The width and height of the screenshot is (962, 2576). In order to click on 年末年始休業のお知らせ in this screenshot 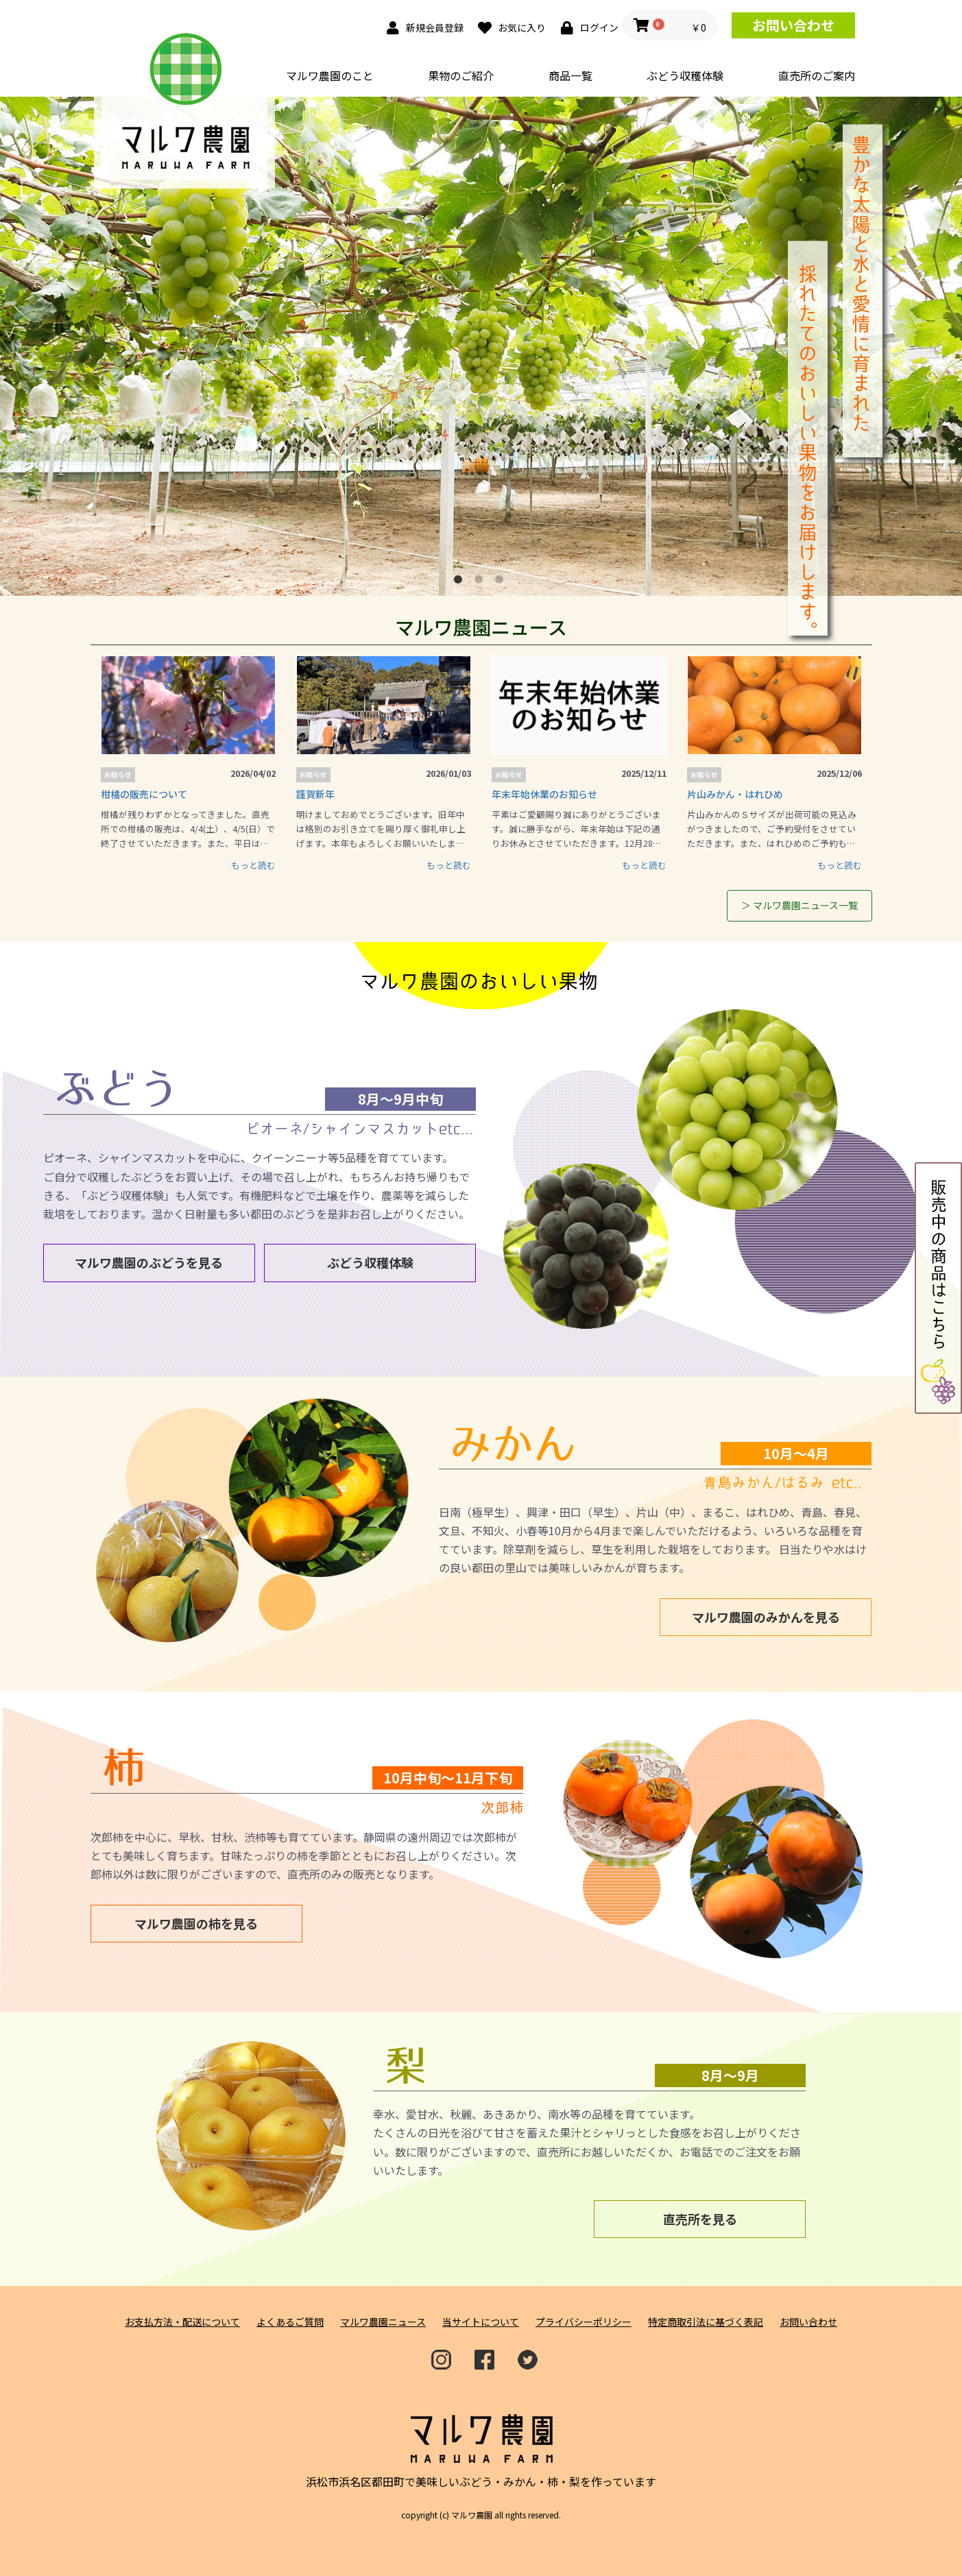, I will do `click(544, 794)`.